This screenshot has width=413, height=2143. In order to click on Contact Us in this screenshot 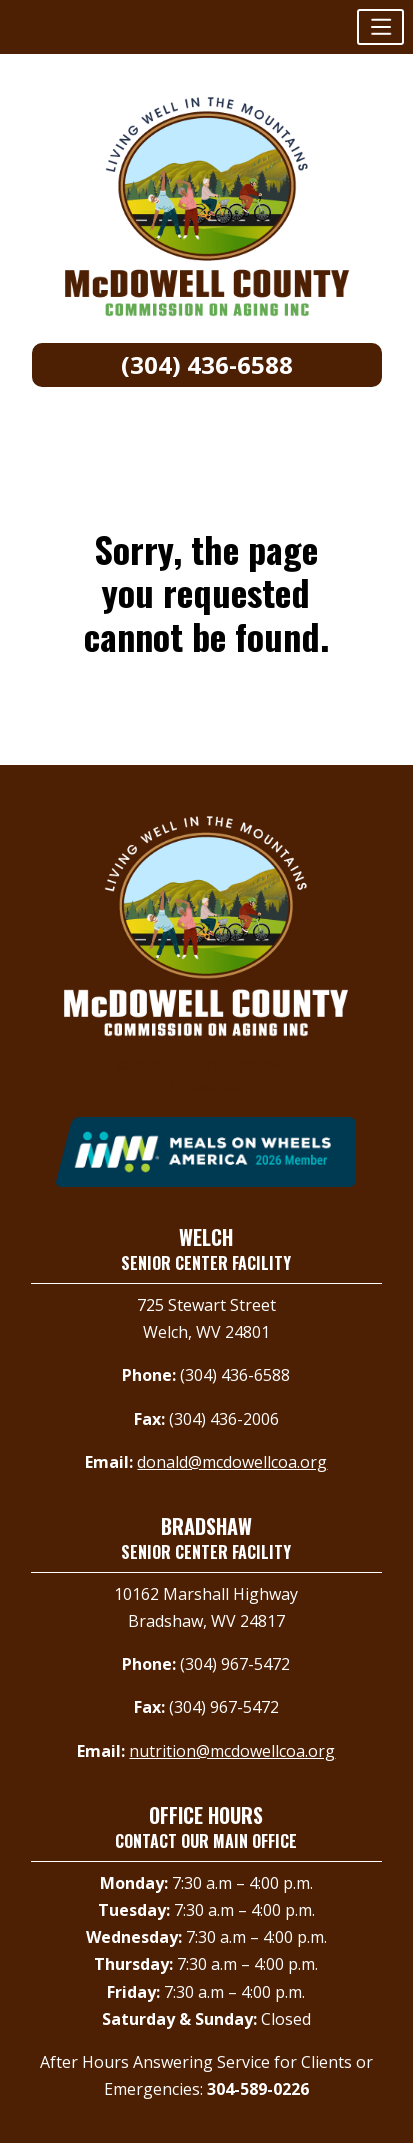, I will do `click(206, 1085)`.